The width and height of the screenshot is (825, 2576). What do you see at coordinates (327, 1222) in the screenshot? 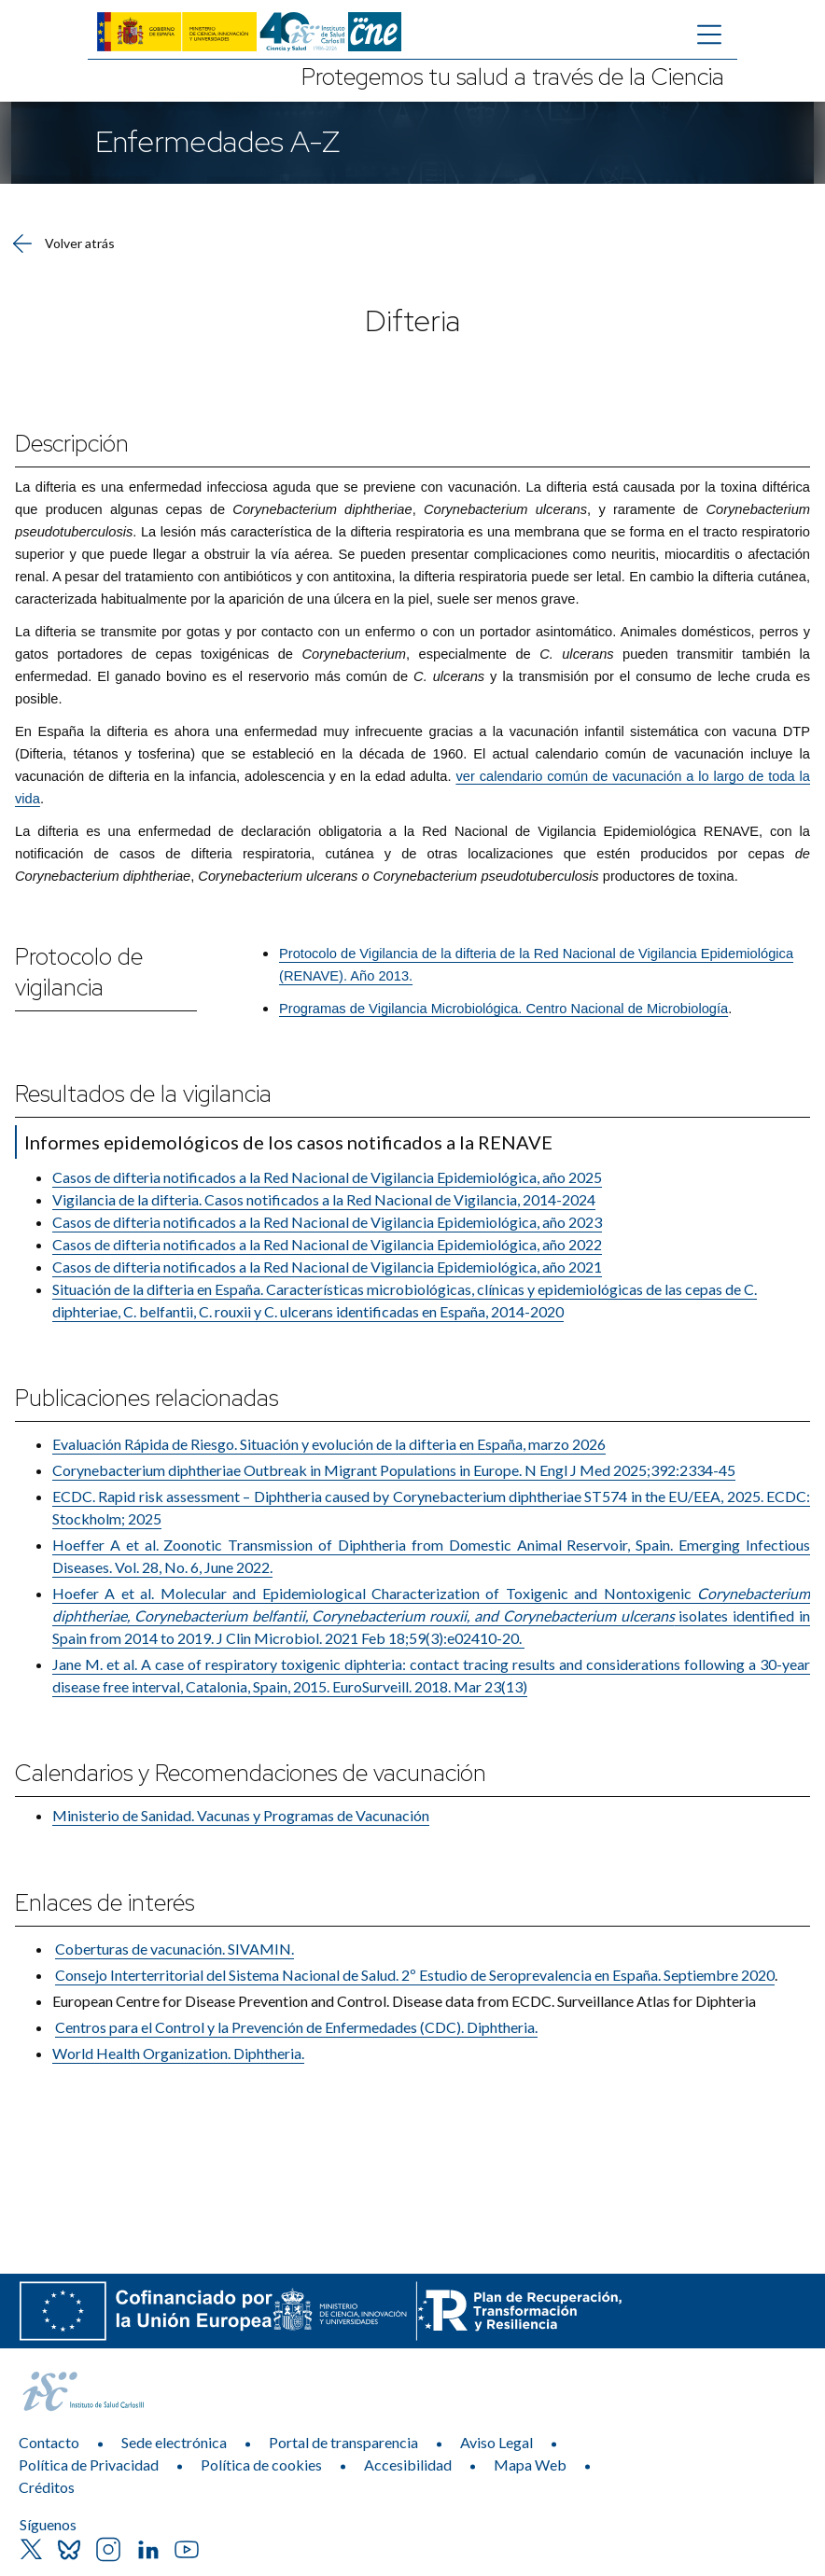
I see `Casos de difteria notificados a la Red Nacional de Vigilancia Epidemiológica, año 2023` at bounding box center [327, 1222].